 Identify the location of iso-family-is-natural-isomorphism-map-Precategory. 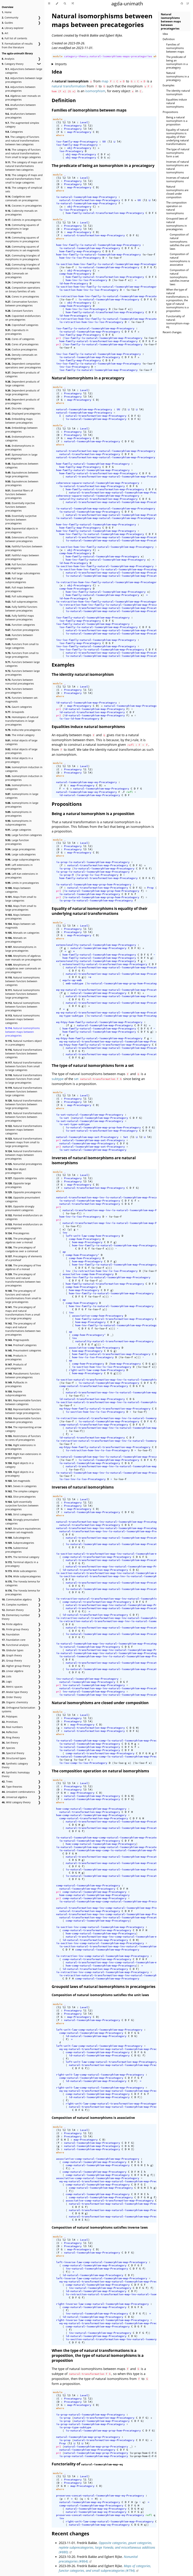
(95, 328).